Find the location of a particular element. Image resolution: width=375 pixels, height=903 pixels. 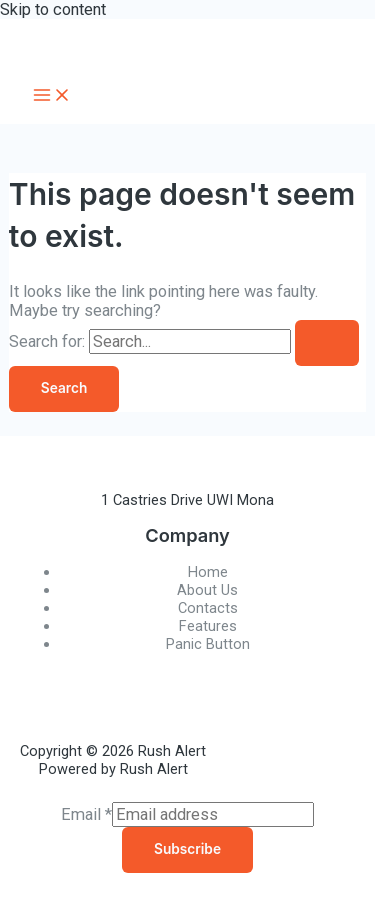

Email is located at coordinates (86, 814).